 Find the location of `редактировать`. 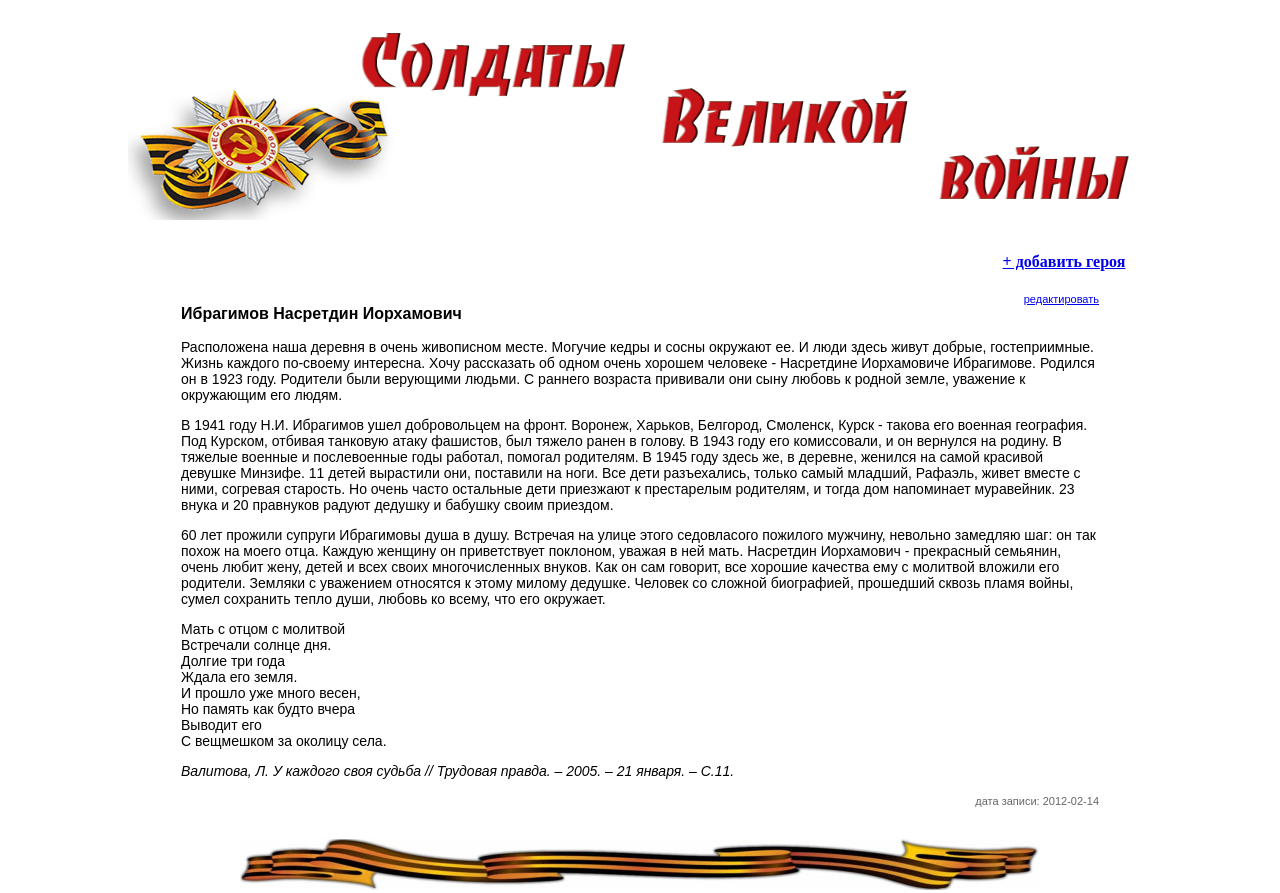

редактировать is located at coordinates (1061, 299).